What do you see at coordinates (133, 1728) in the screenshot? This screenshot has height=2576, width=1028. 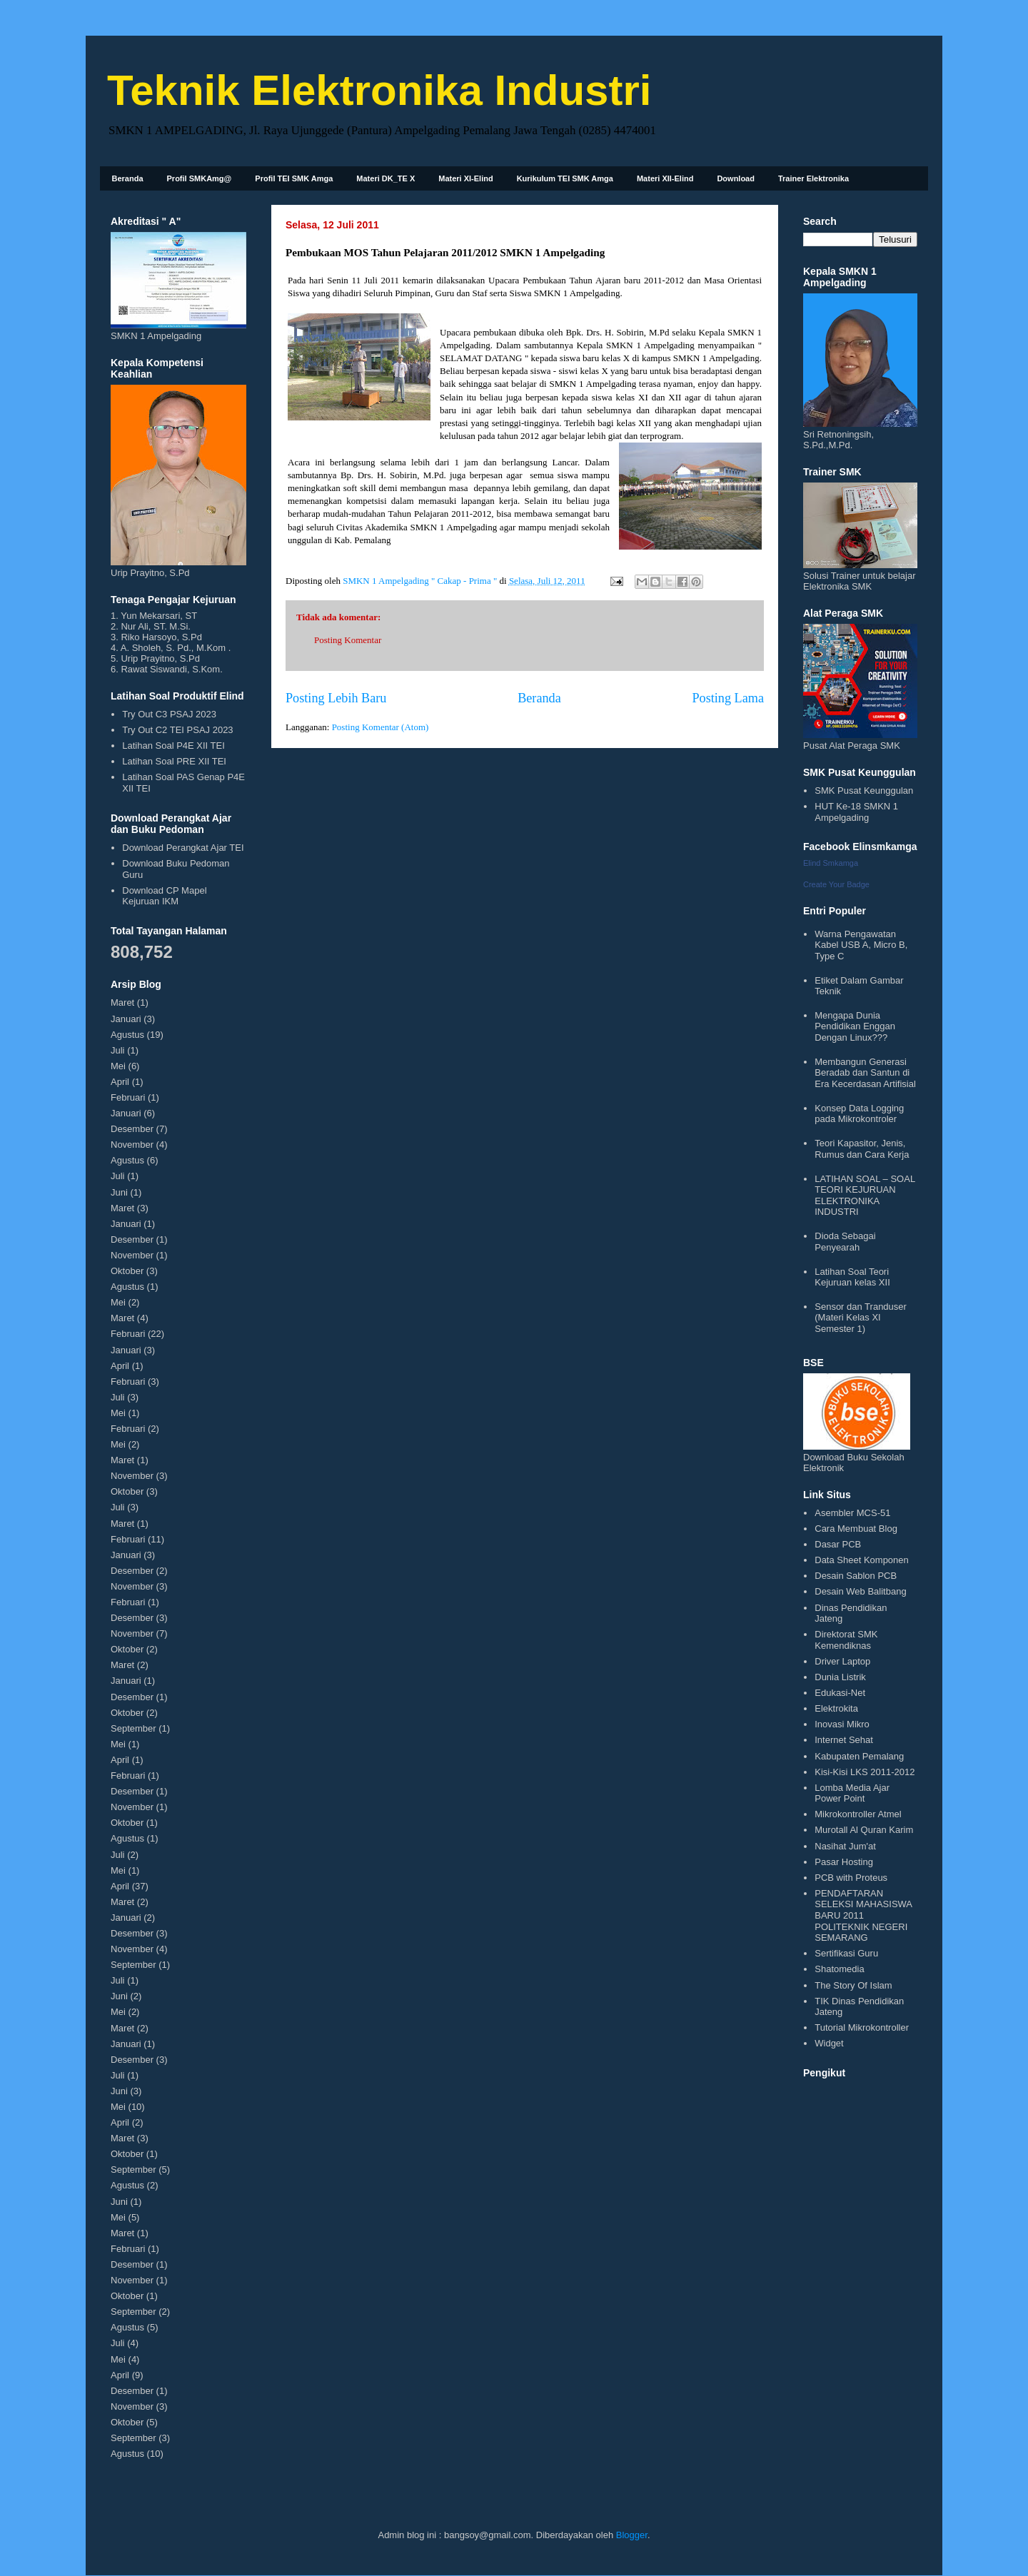 I see `September` at bounding box center [133, 1728].